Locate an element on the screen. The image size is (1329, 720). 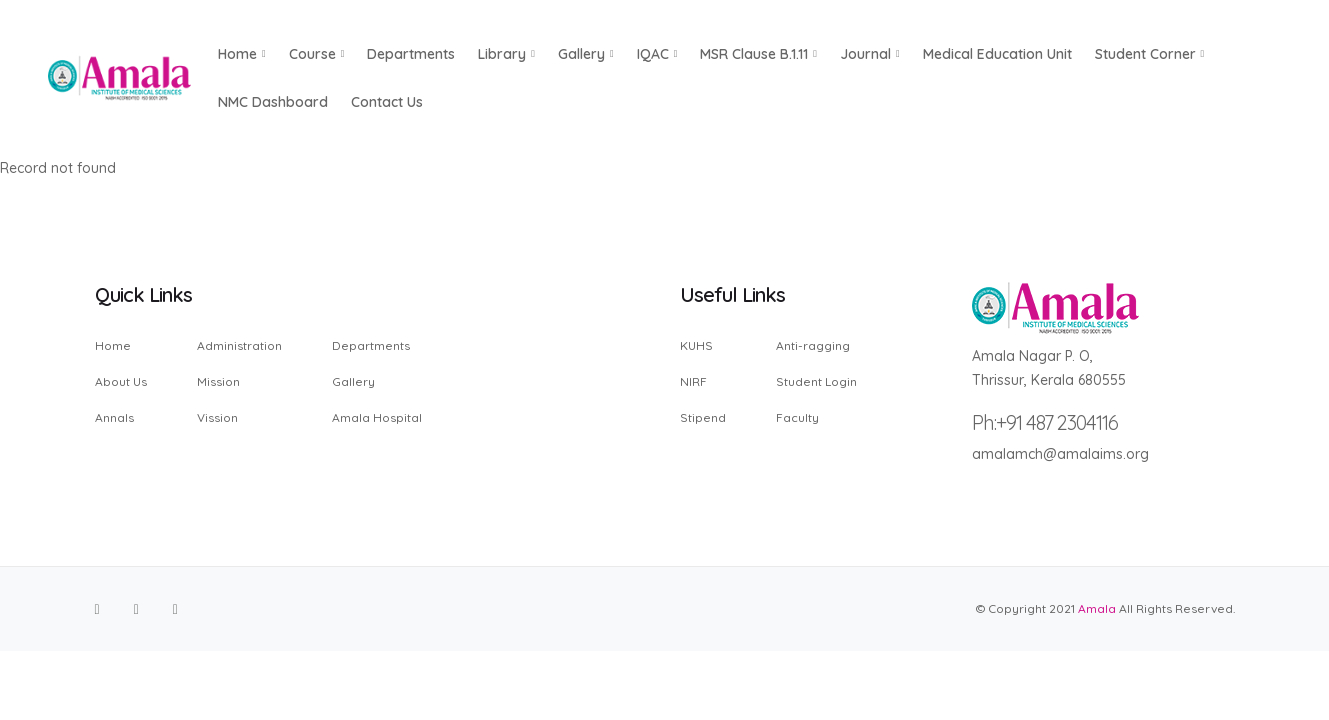
Faculty is located at coordinates (797, 417).